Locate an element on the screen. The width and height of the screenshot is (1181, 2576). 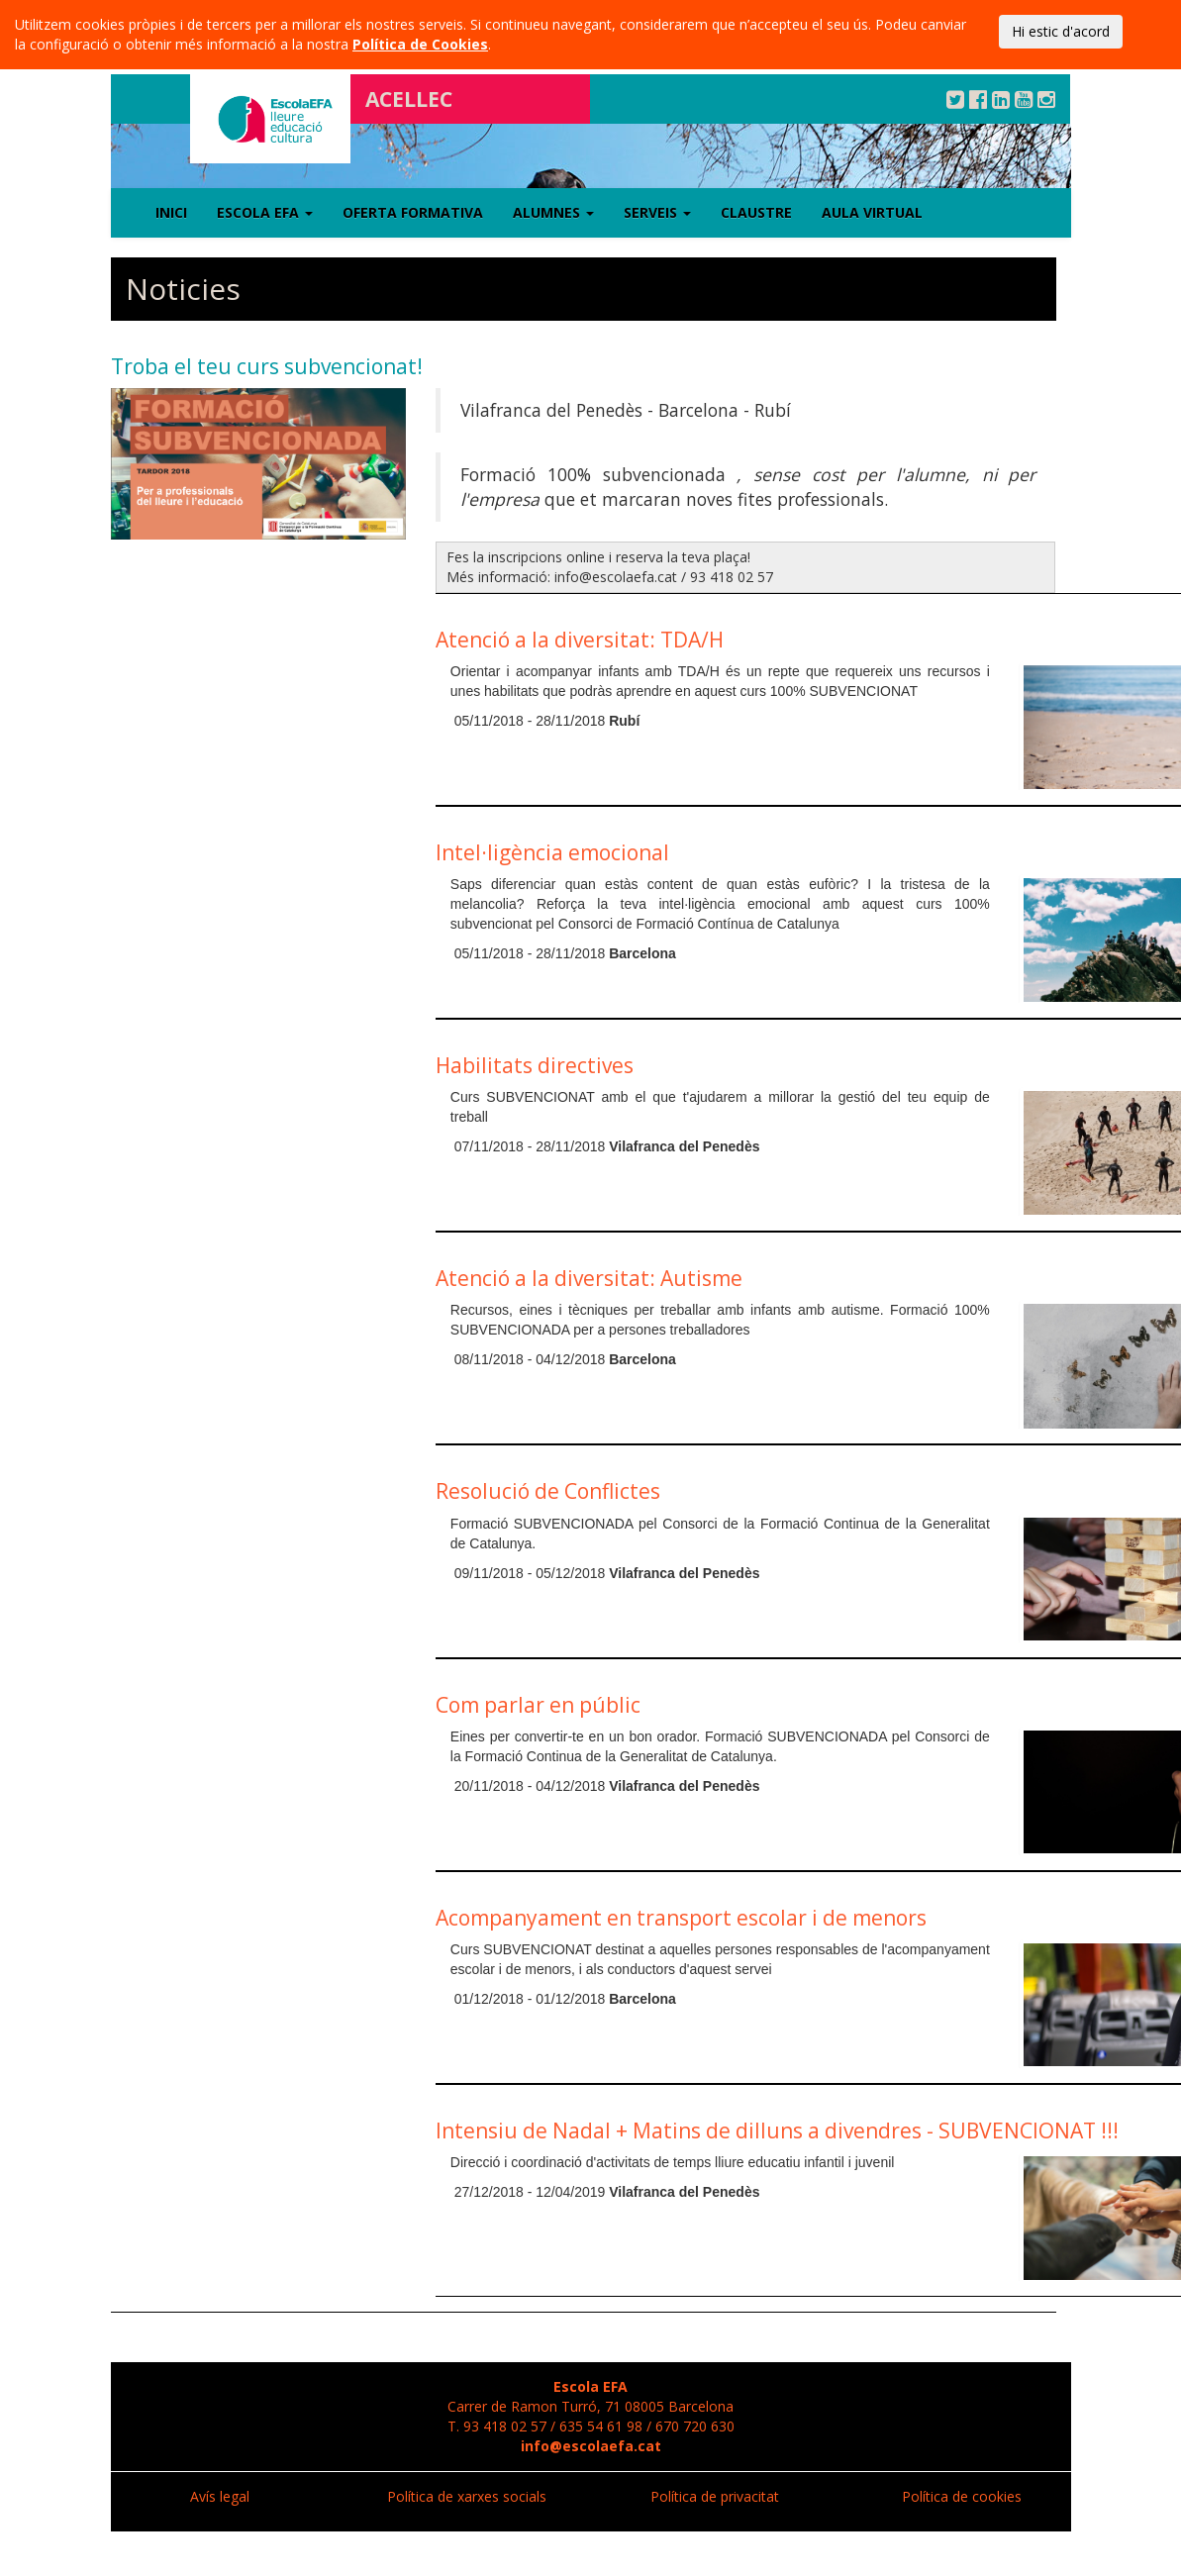
Alumnes [button] is located at coordinates (553, 212).